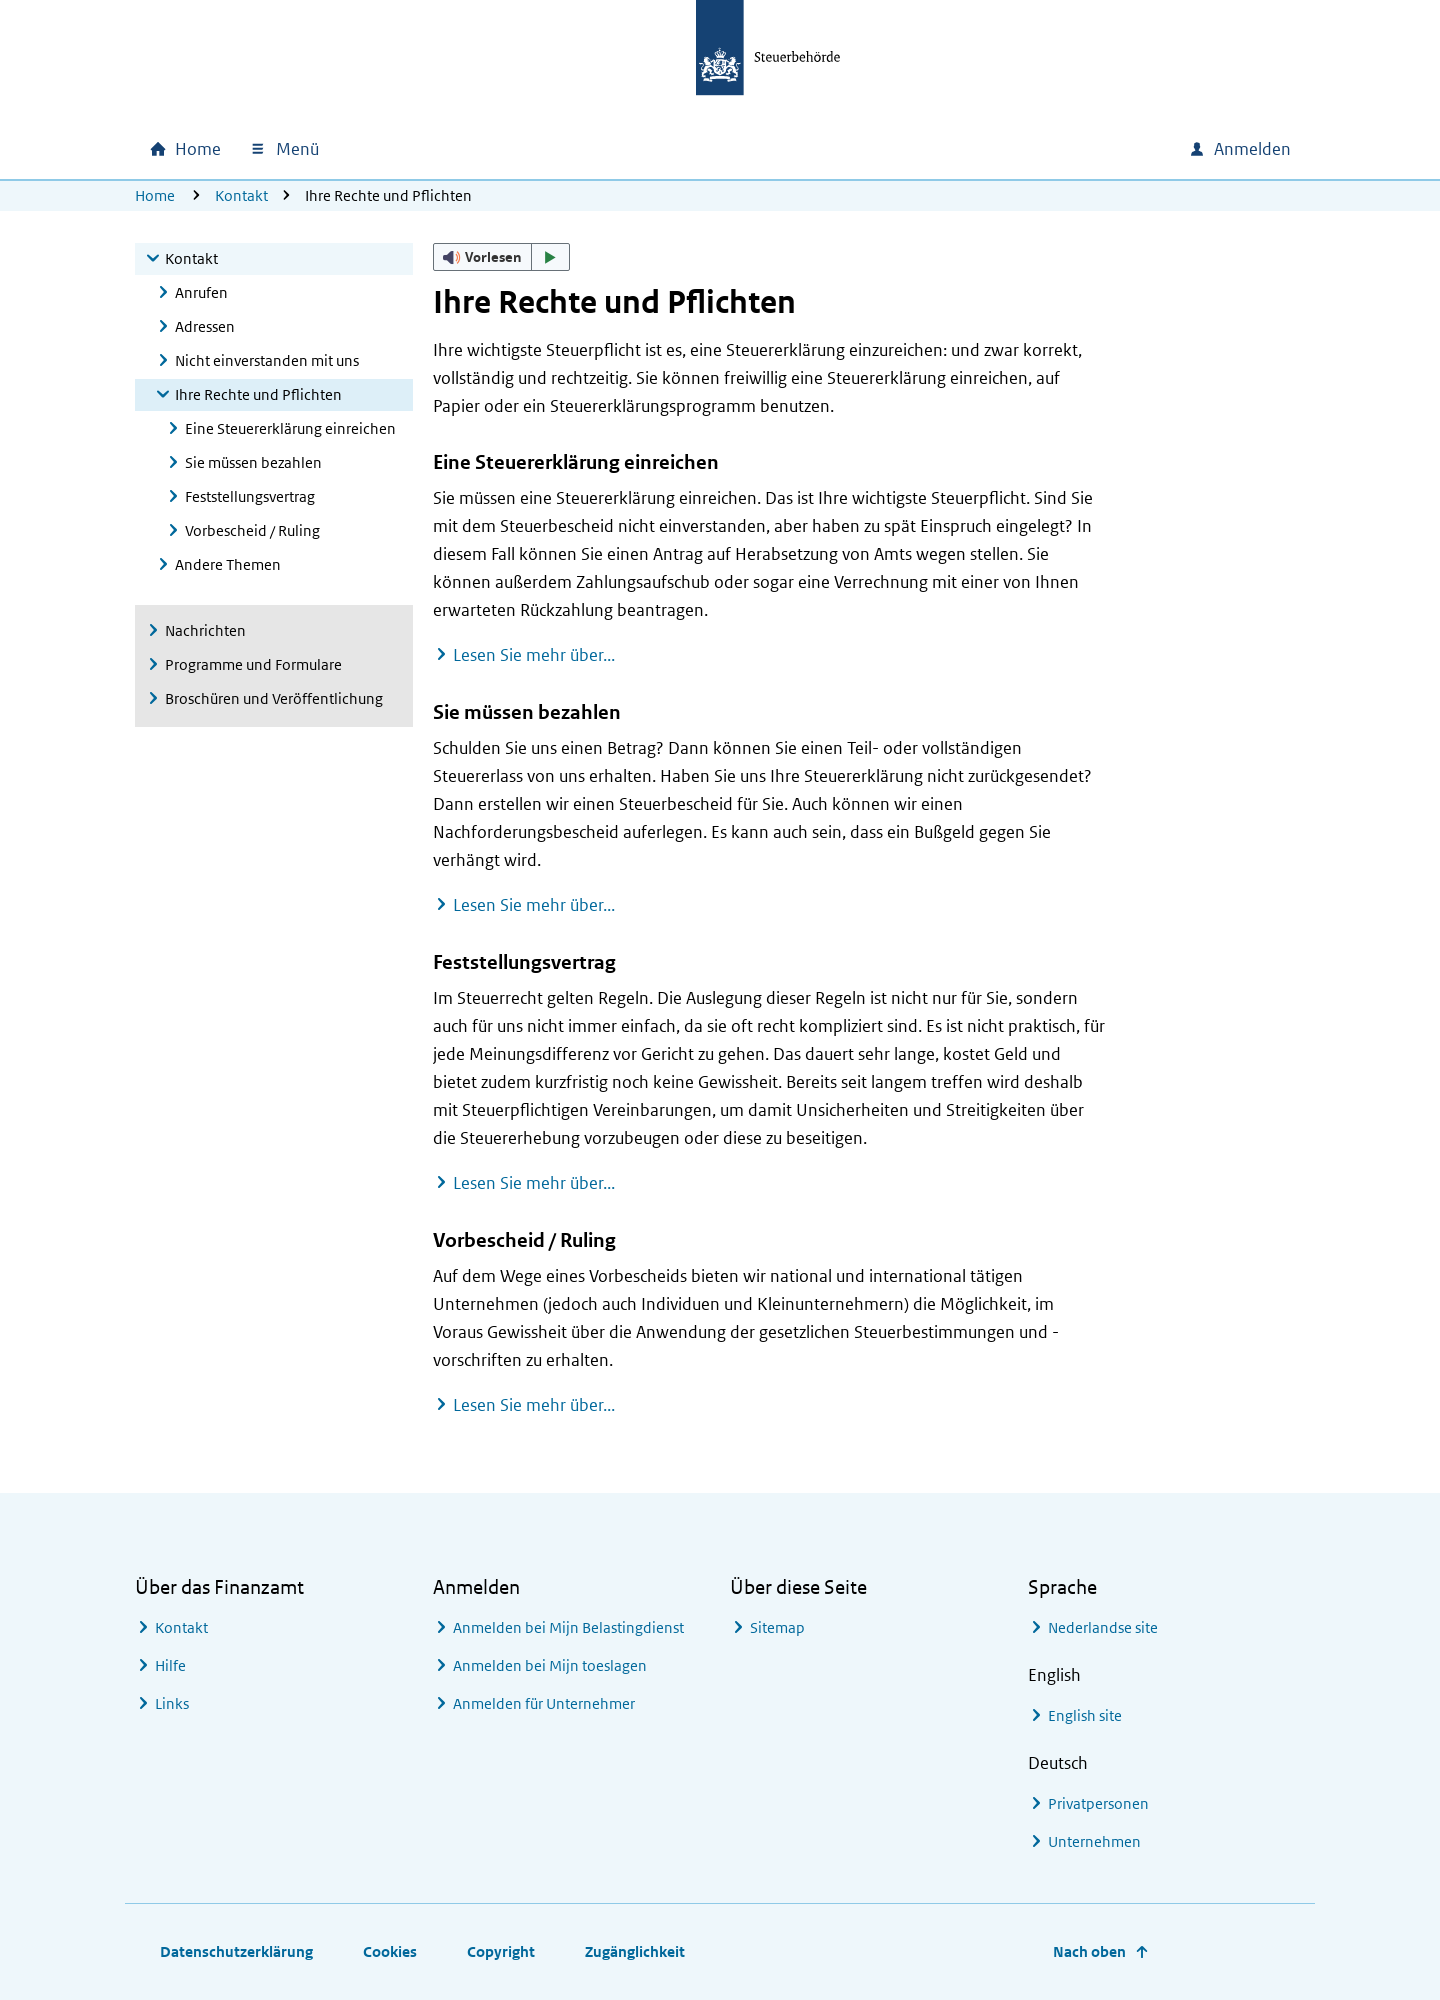 The width and height of the screenshot is (1440, 2000). What do you see at coordinates (253, 664) in the screenshot?
I see `Programme und Formulare` at bounding box center [253, 664].